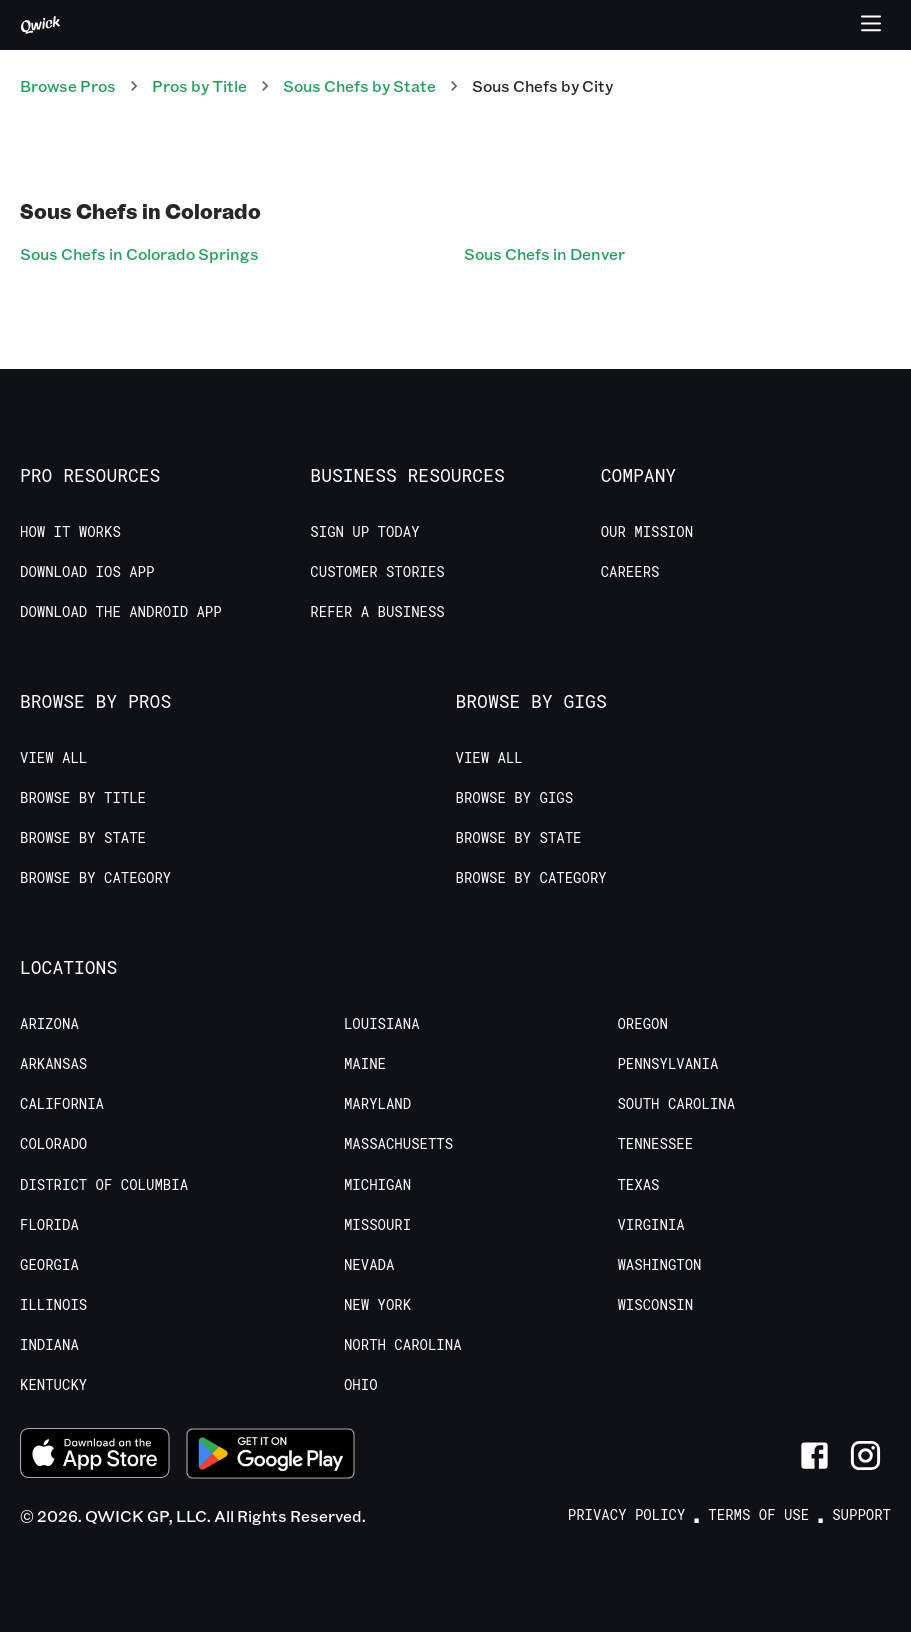 The image size is (911, 1632). What do you see at coordinates (369, 1265) in the screenshot?
I see `Nevada` at bounding box center [369, 1265].